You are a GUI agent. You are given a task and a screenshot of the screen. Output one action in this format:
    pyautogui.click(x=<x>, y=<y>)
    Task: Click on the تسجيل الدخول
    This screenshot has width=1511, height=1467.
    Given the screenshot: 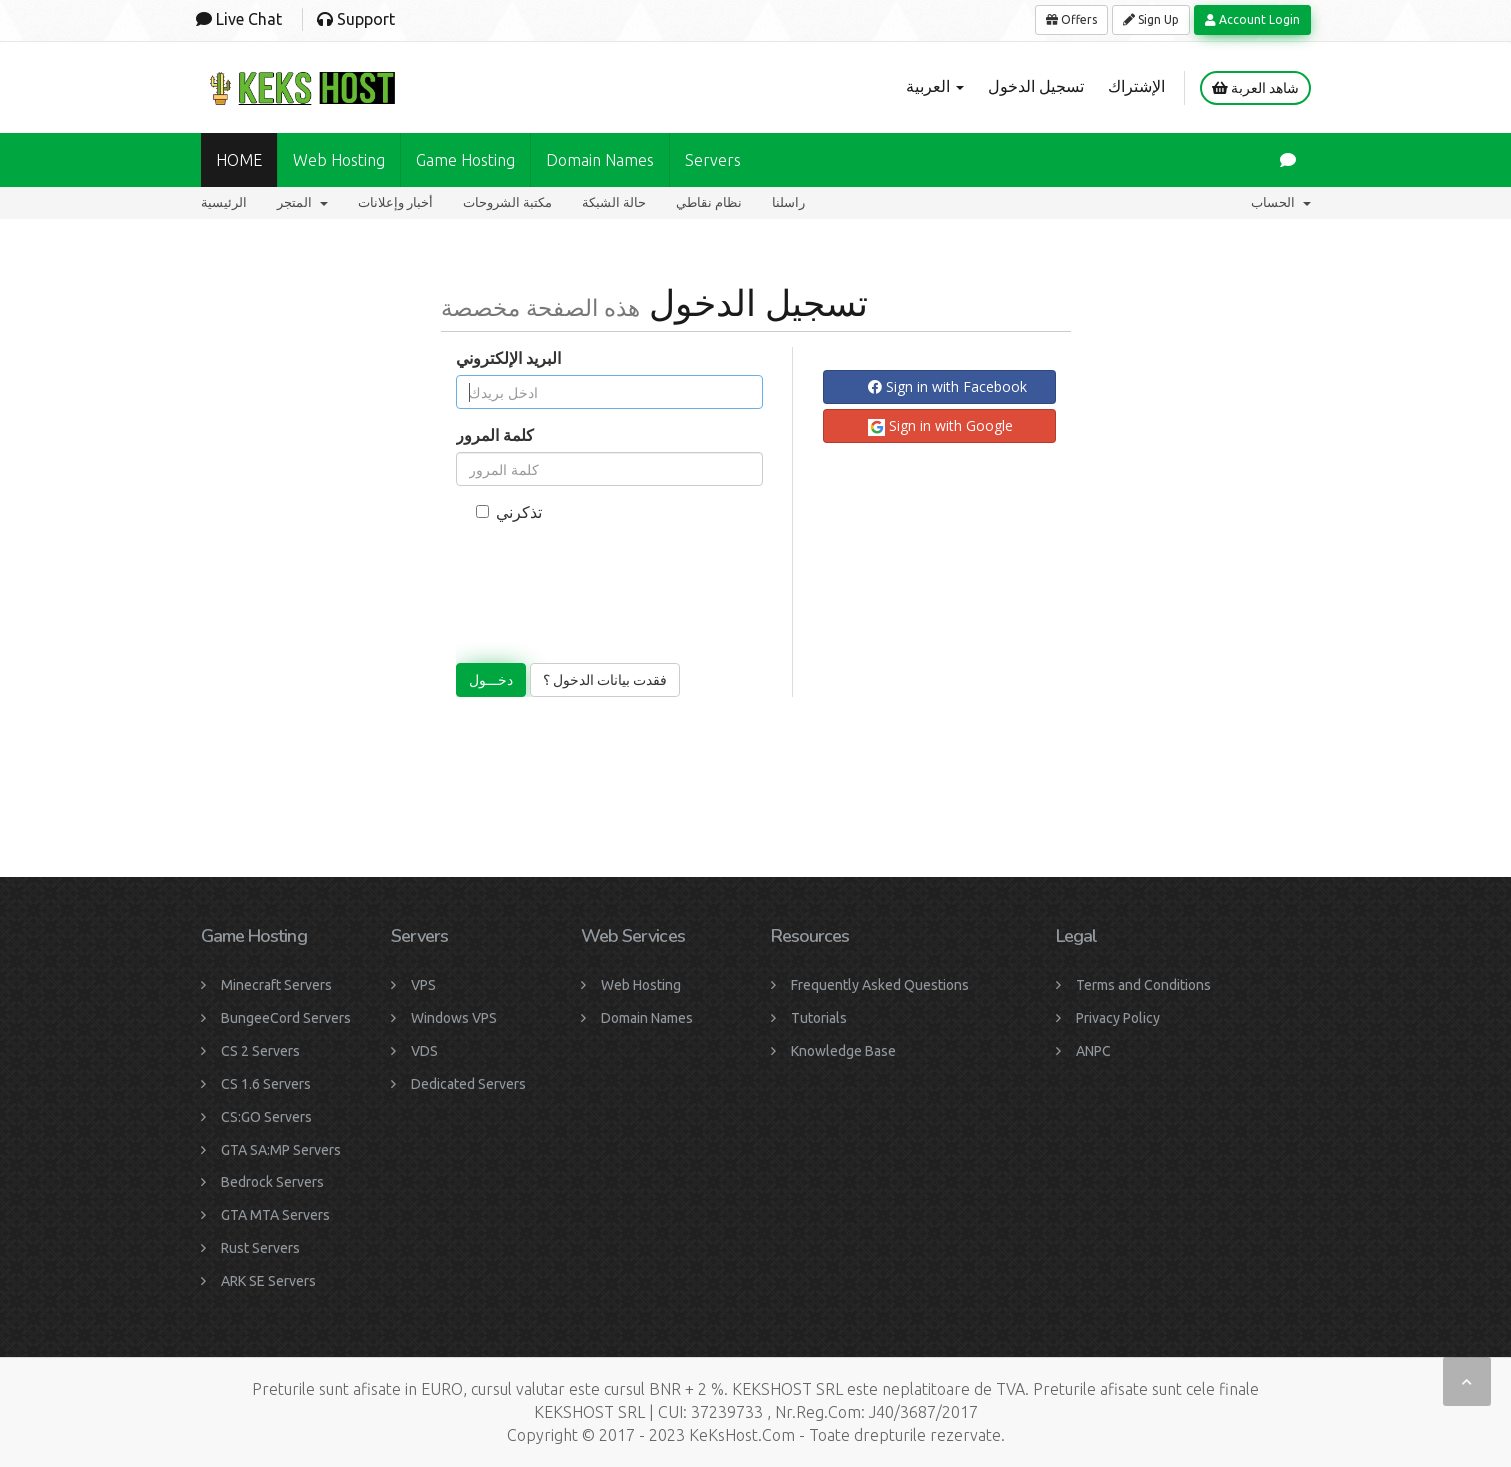 What is the action you would take?
    pyautogui.click(x=1036, y=86)
    